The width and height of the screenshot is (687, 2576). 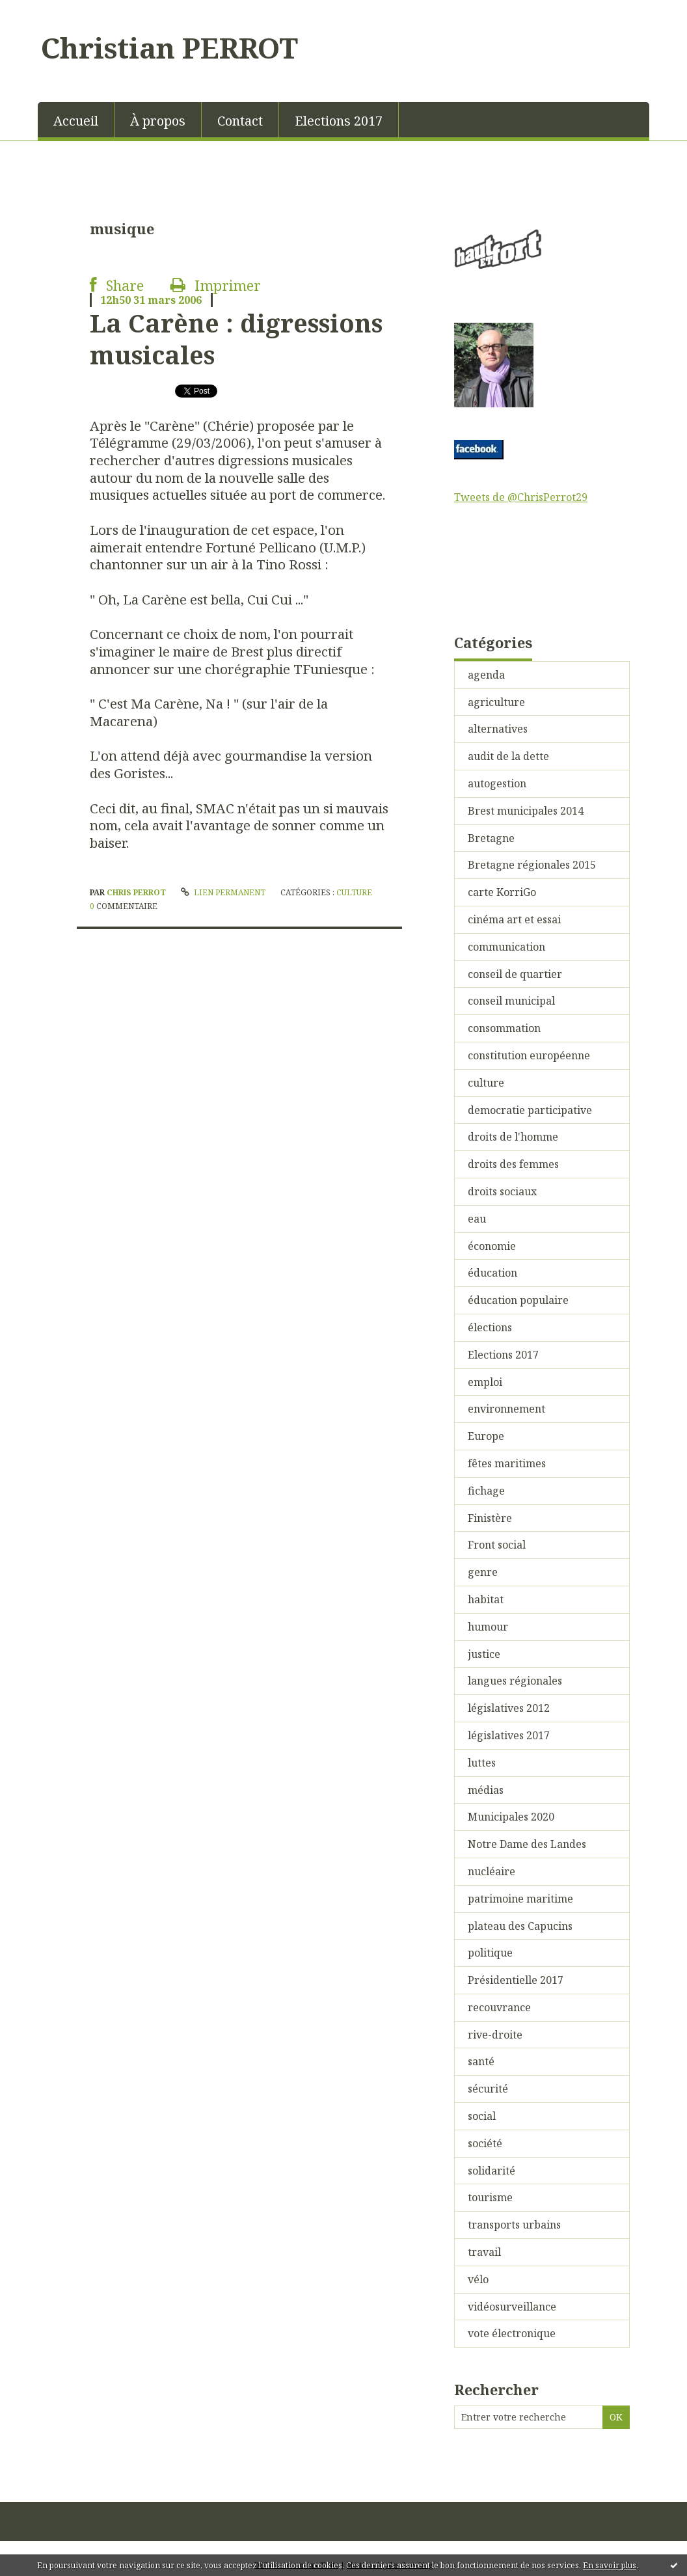 I want to click on Elections 2017, so click(x=339, y=120).